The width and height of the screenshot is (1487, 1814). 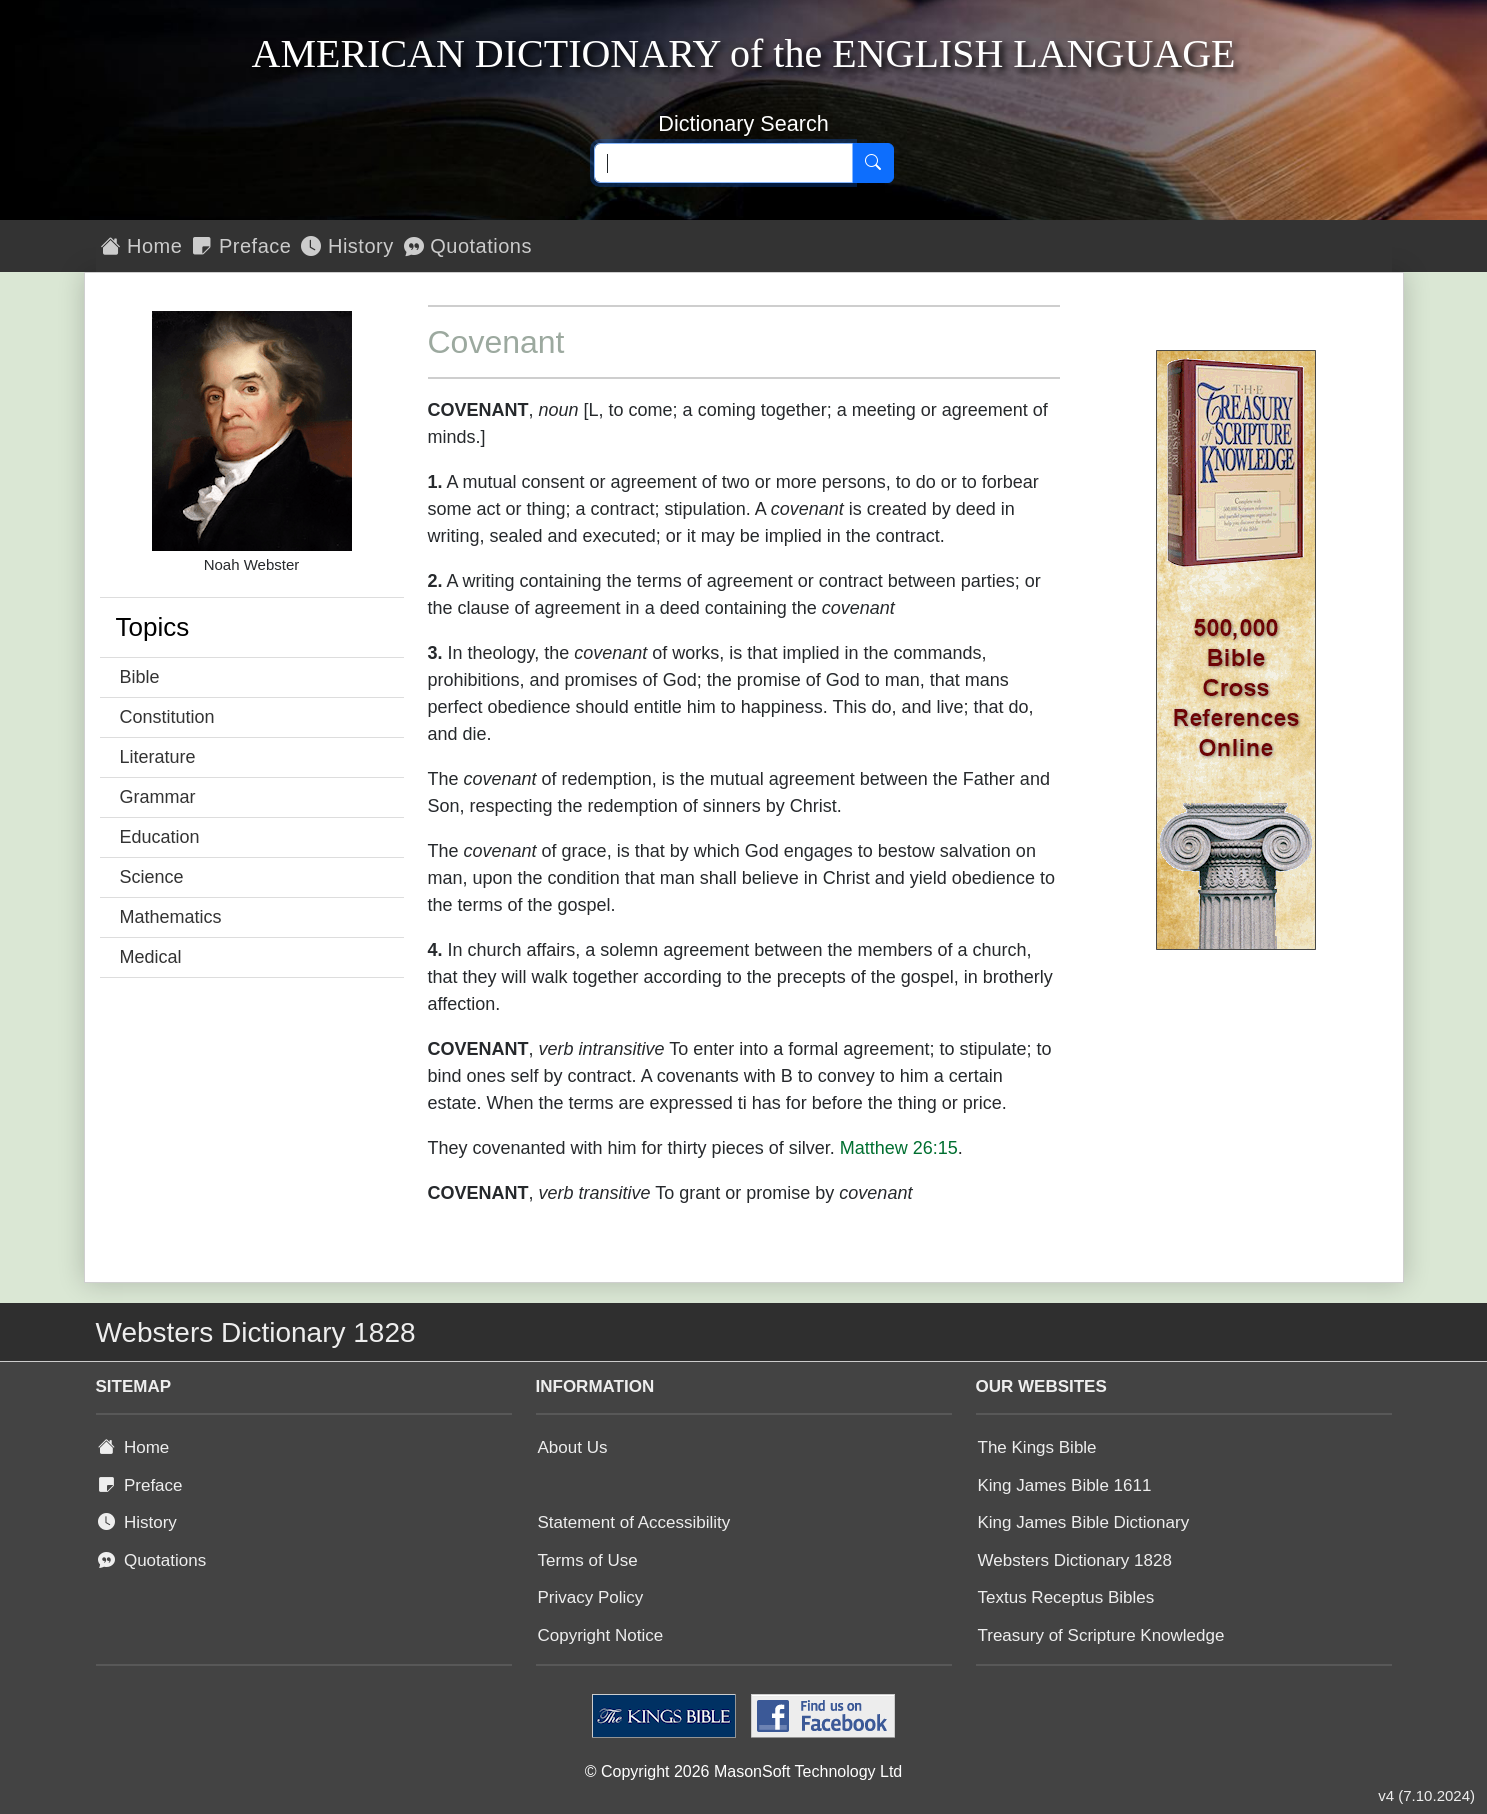 I want to click on [Search text], so click(x=723, y=163).